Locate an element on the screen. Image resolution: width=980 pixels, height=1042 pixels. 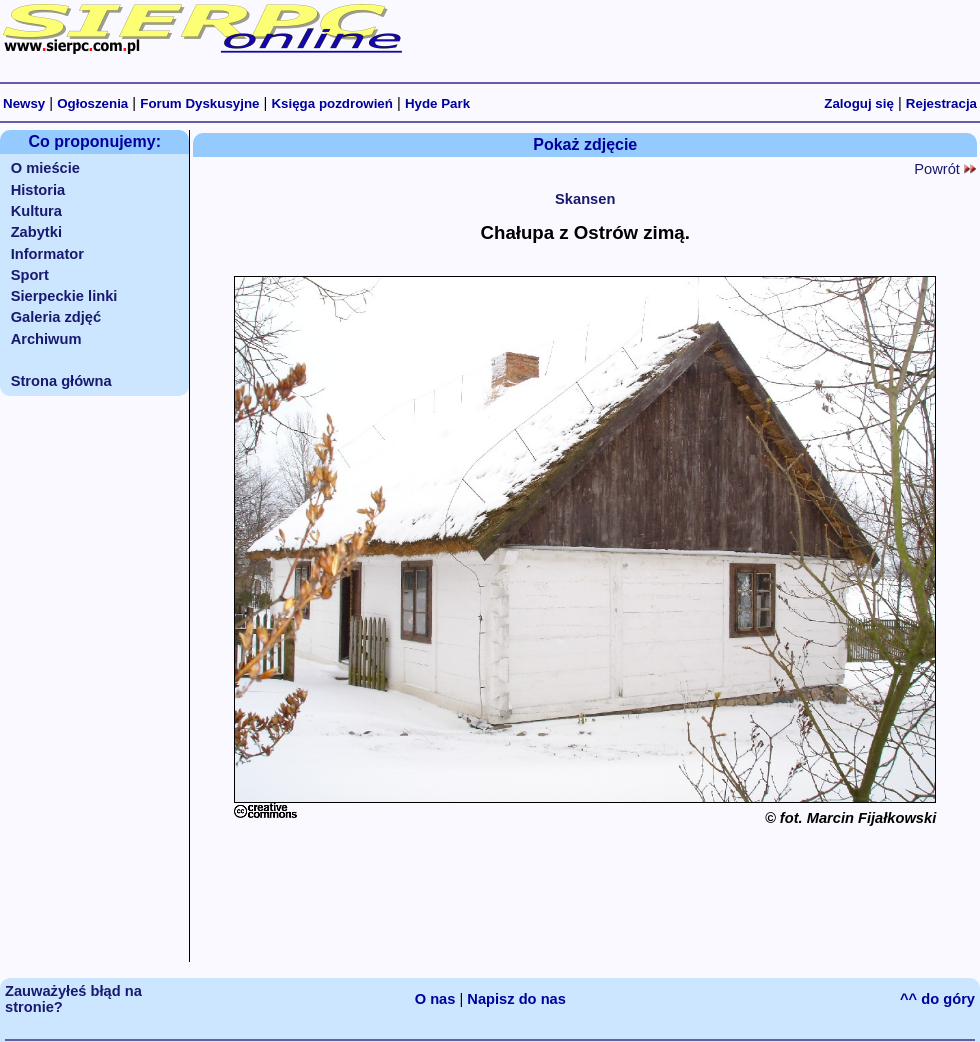
Napisz do nas is located at coordinates (516, 999).